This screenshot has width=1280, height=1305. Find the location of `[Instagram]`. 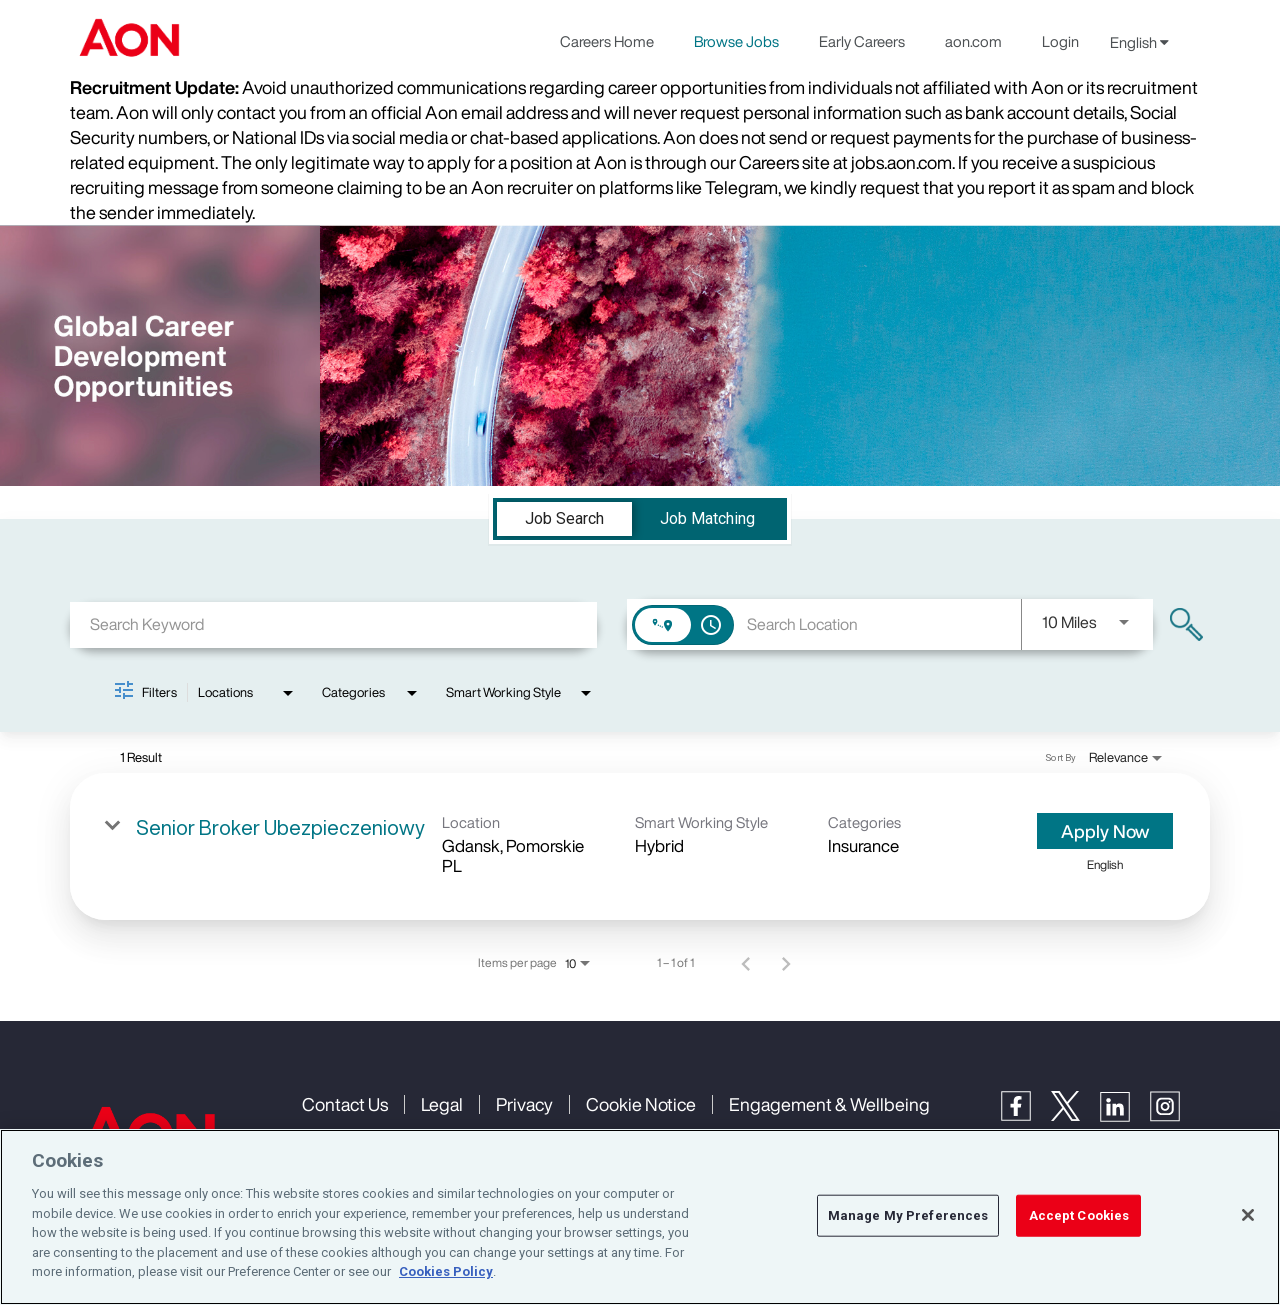

[Instagram] is located at coordinates (1175, 1116).